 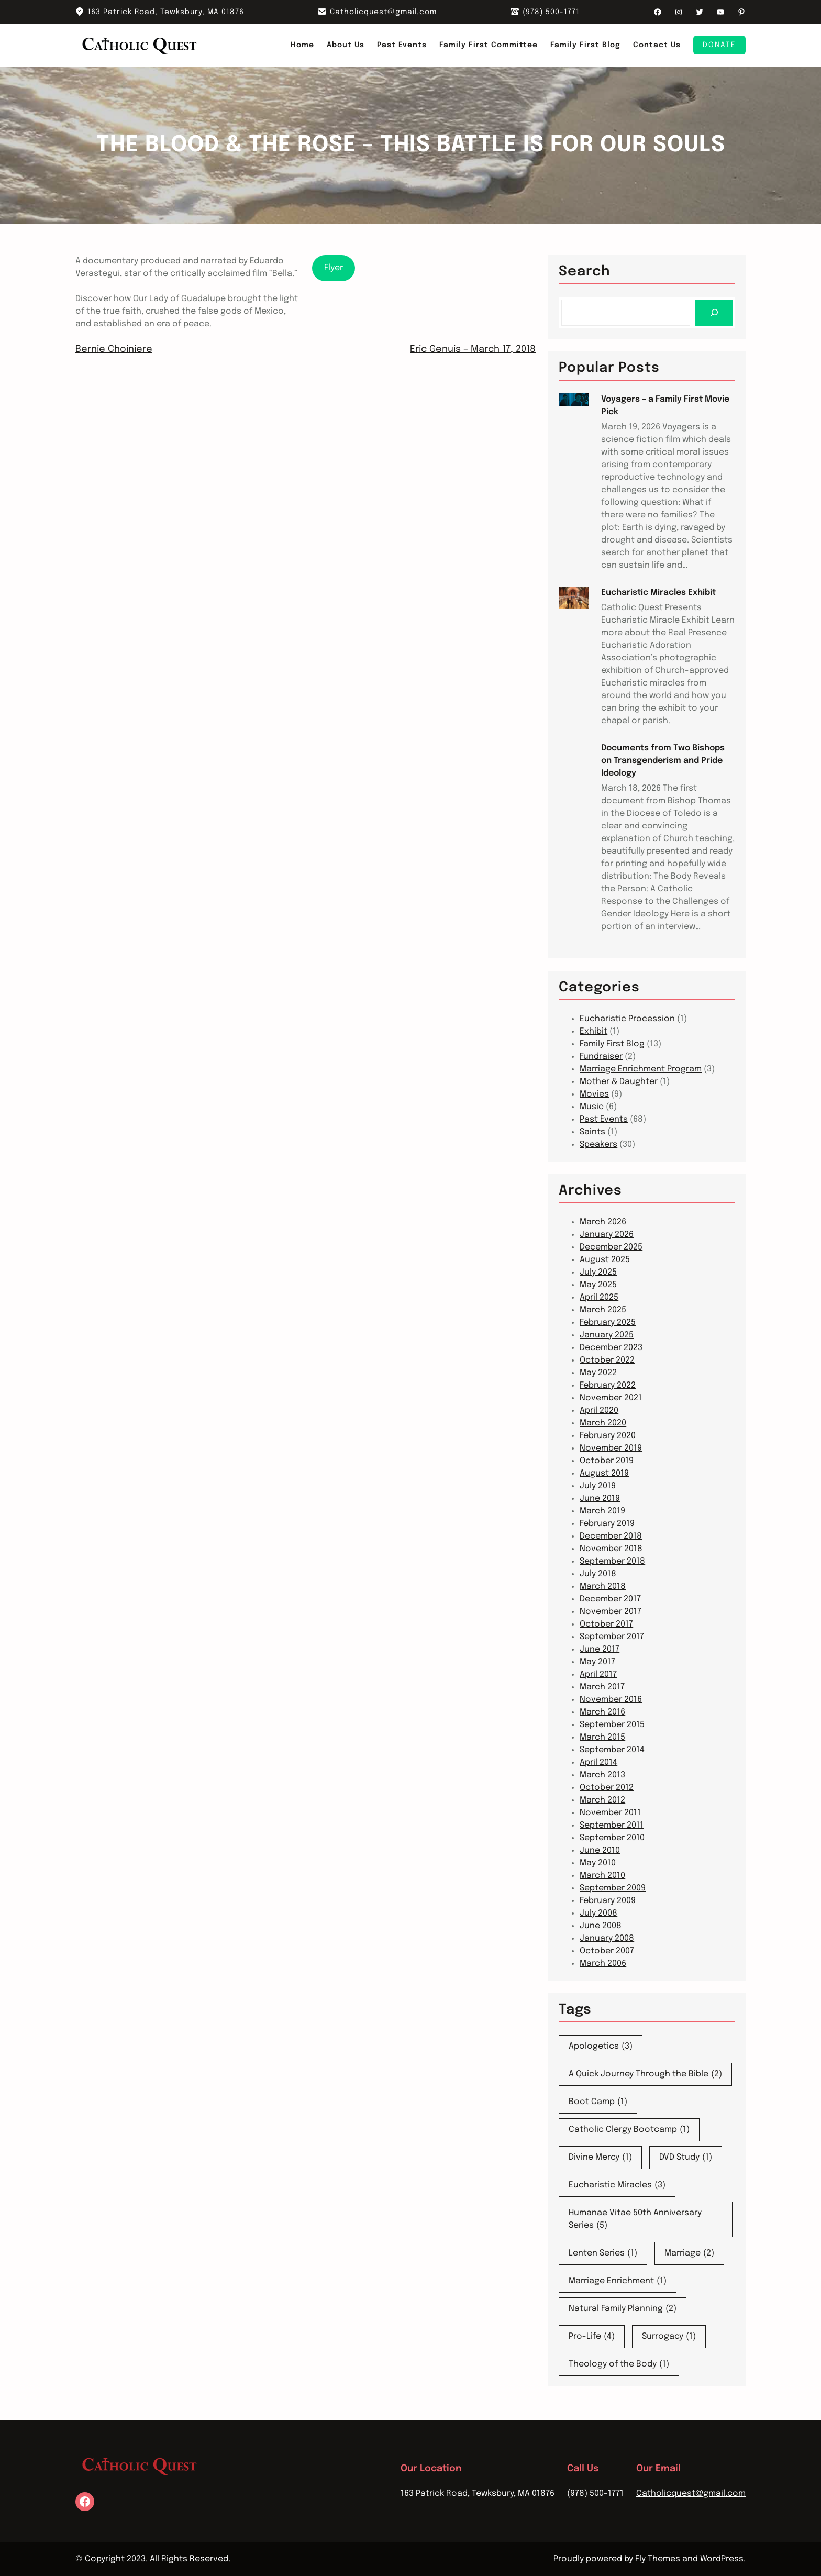 I want to click on July 2018, so click(x=598, y=1573).